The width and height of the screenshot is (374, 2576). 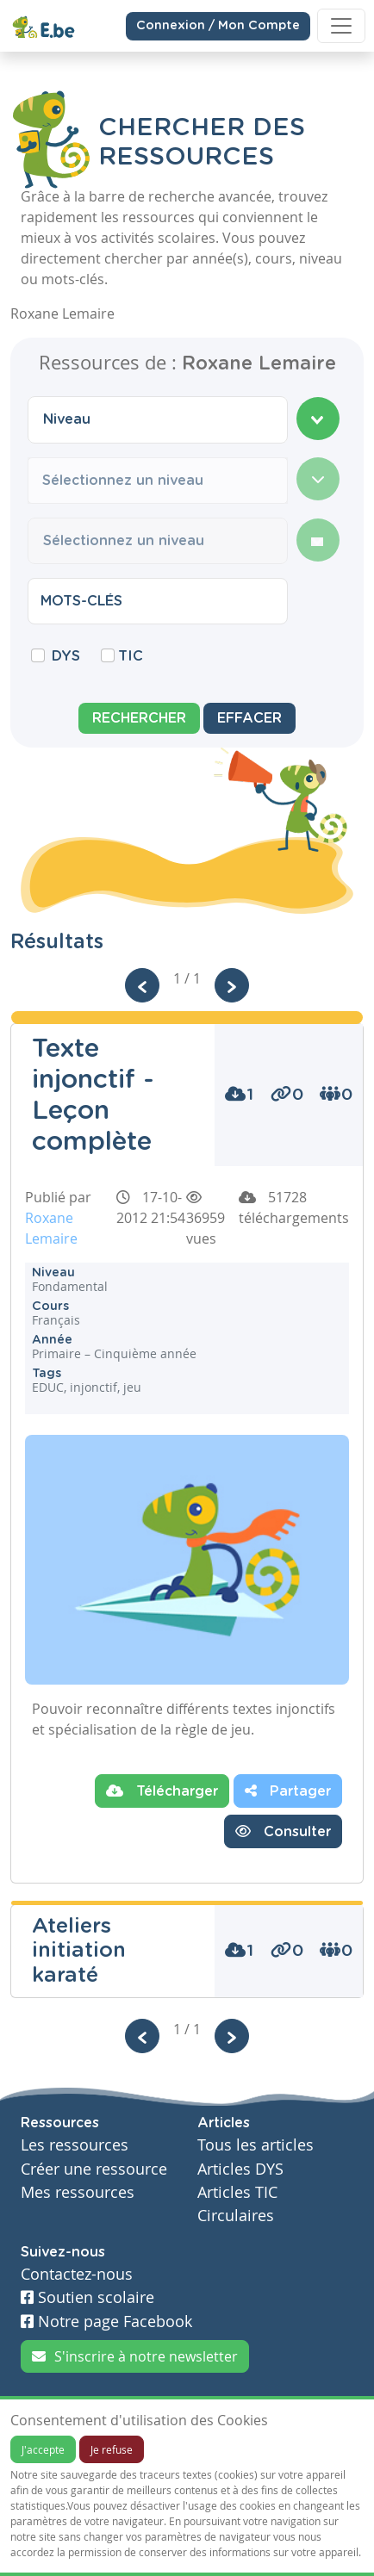 What do you see at coordinates (249, 718) in the screenshot?
I see `Effacer` at bounding box center [249, 718].